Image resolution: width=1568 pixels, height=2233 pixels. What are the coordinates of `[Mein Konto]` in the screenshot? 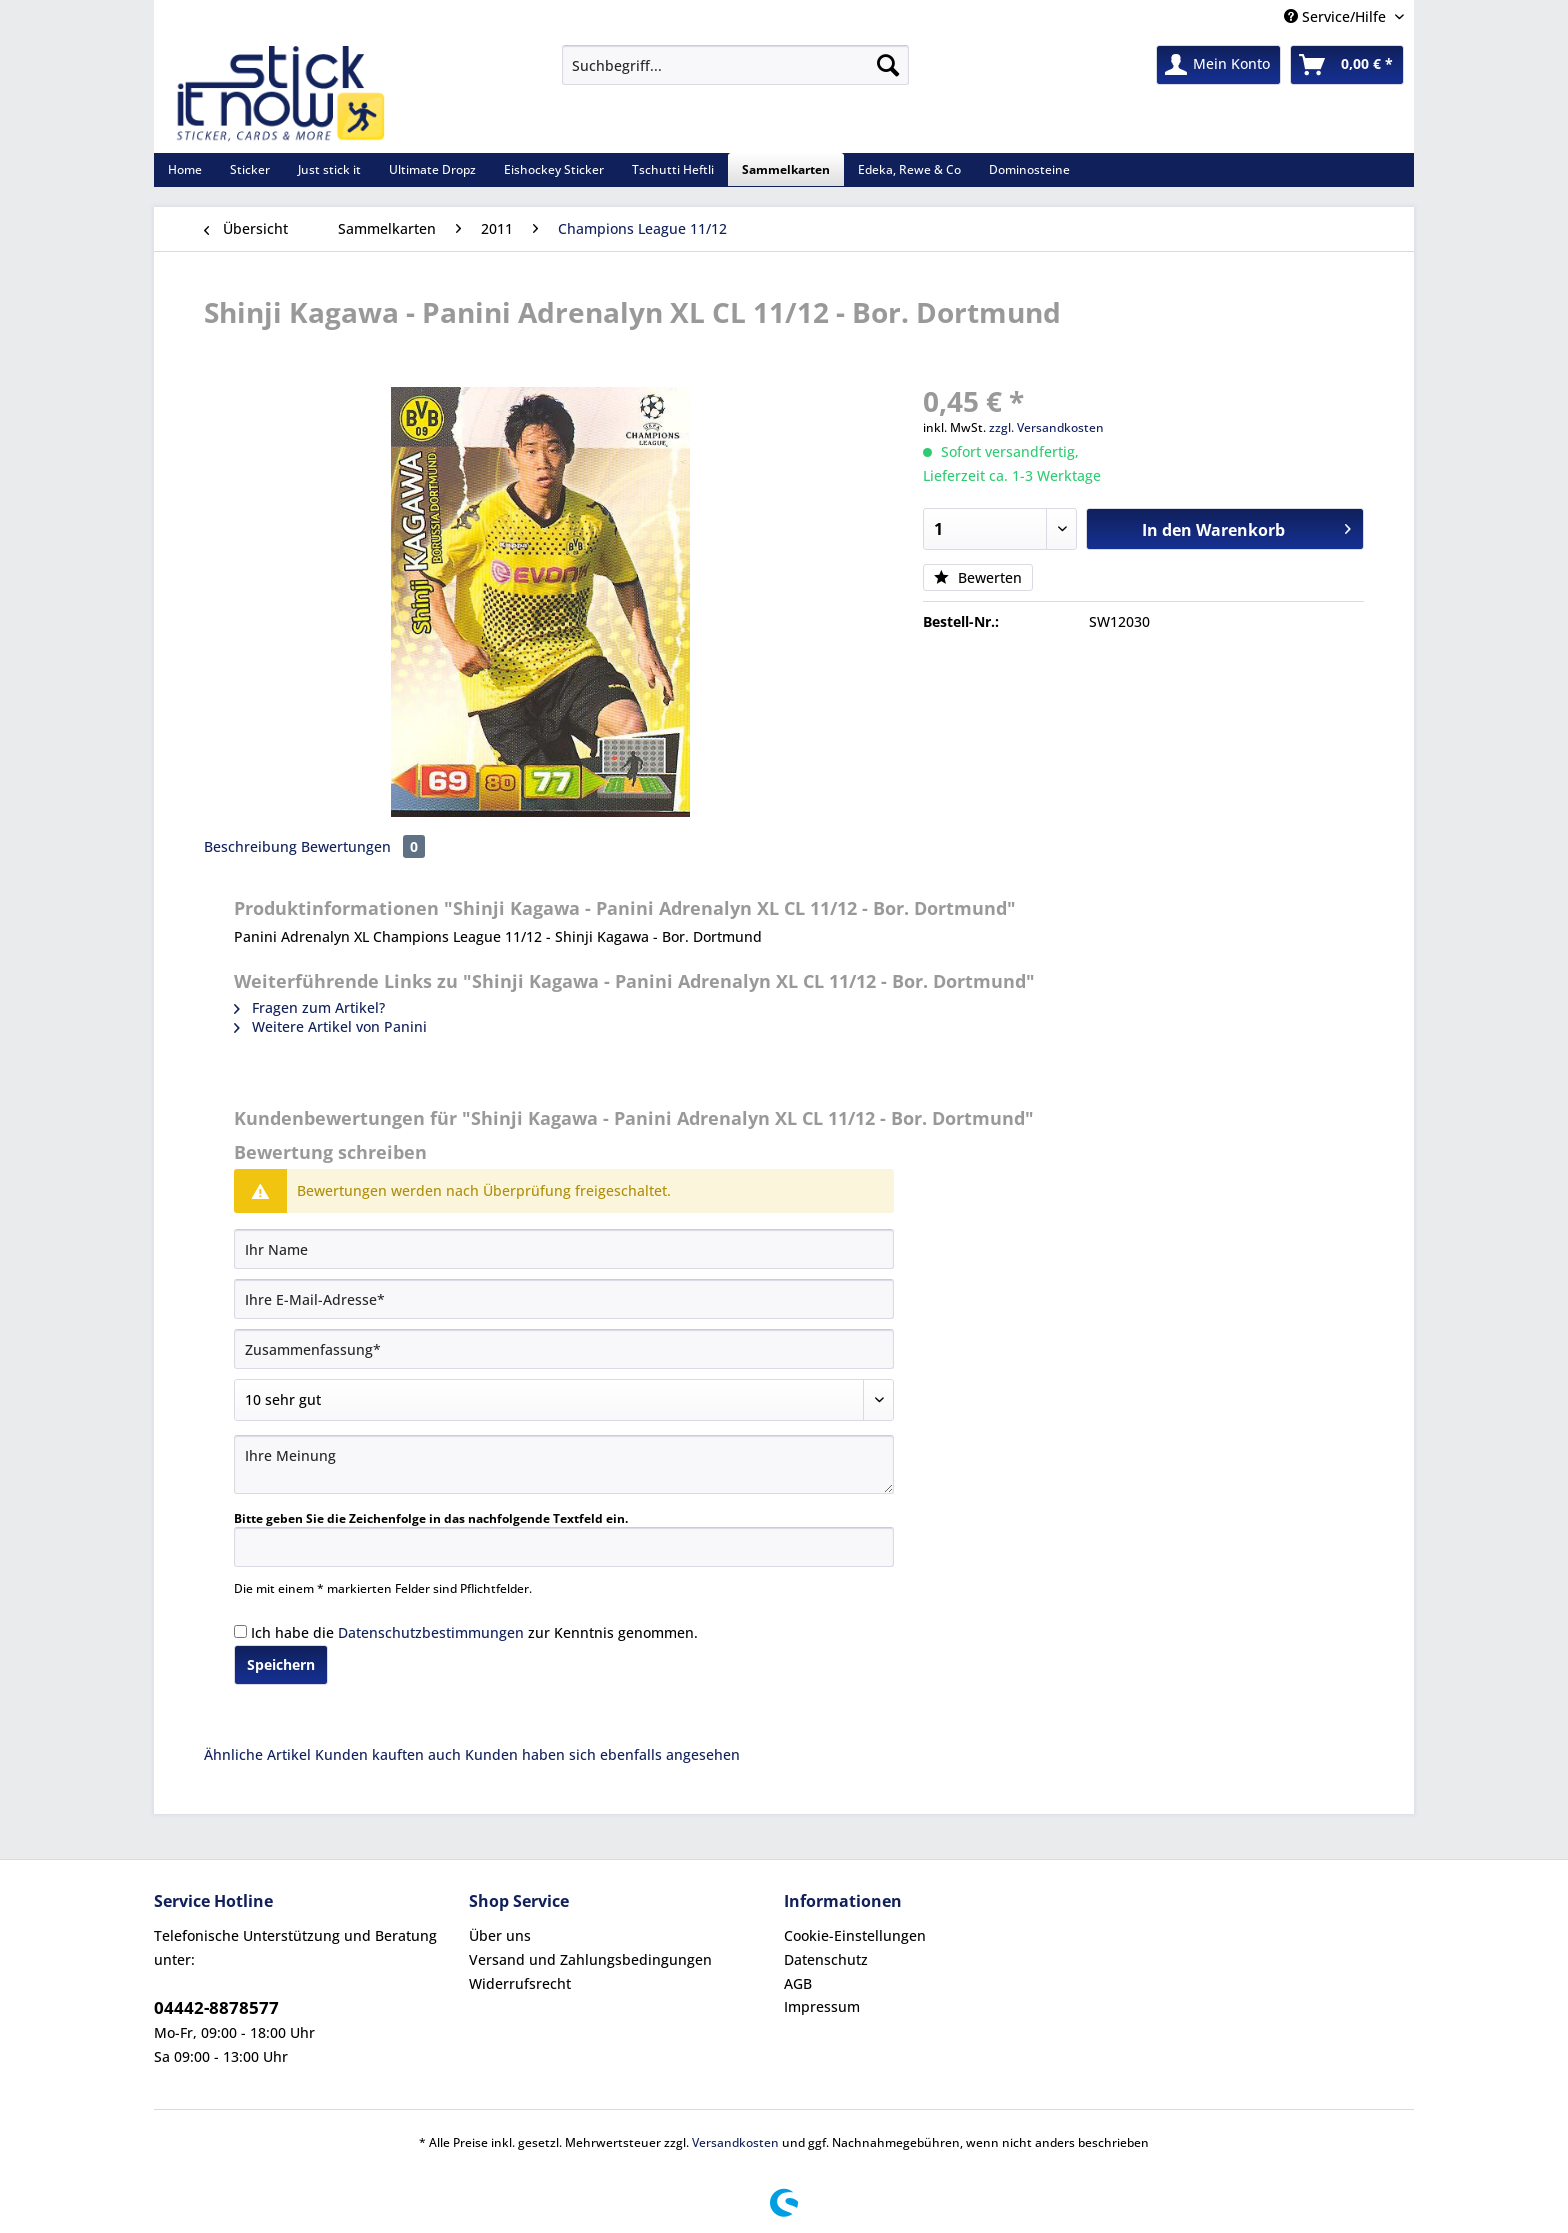 It's located at (1218, 65).